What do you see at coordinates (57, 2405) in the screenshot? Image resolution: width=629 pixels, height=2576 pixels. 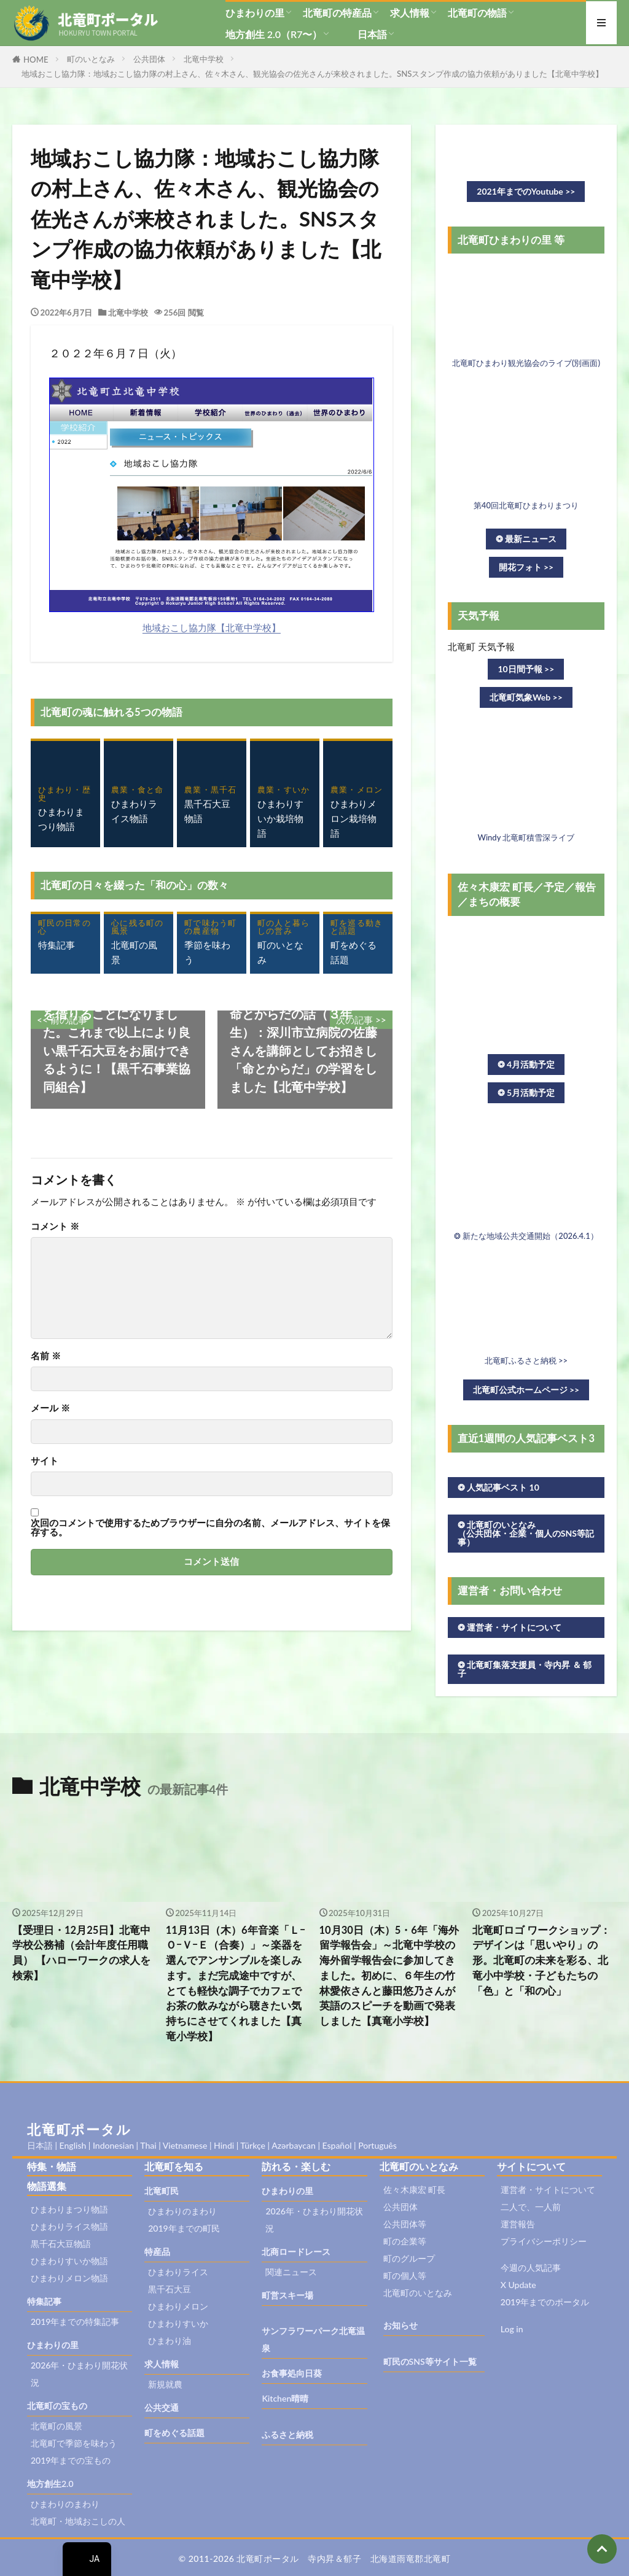 I see `北竜町の宝もの` at bounding box center [57, 2405].